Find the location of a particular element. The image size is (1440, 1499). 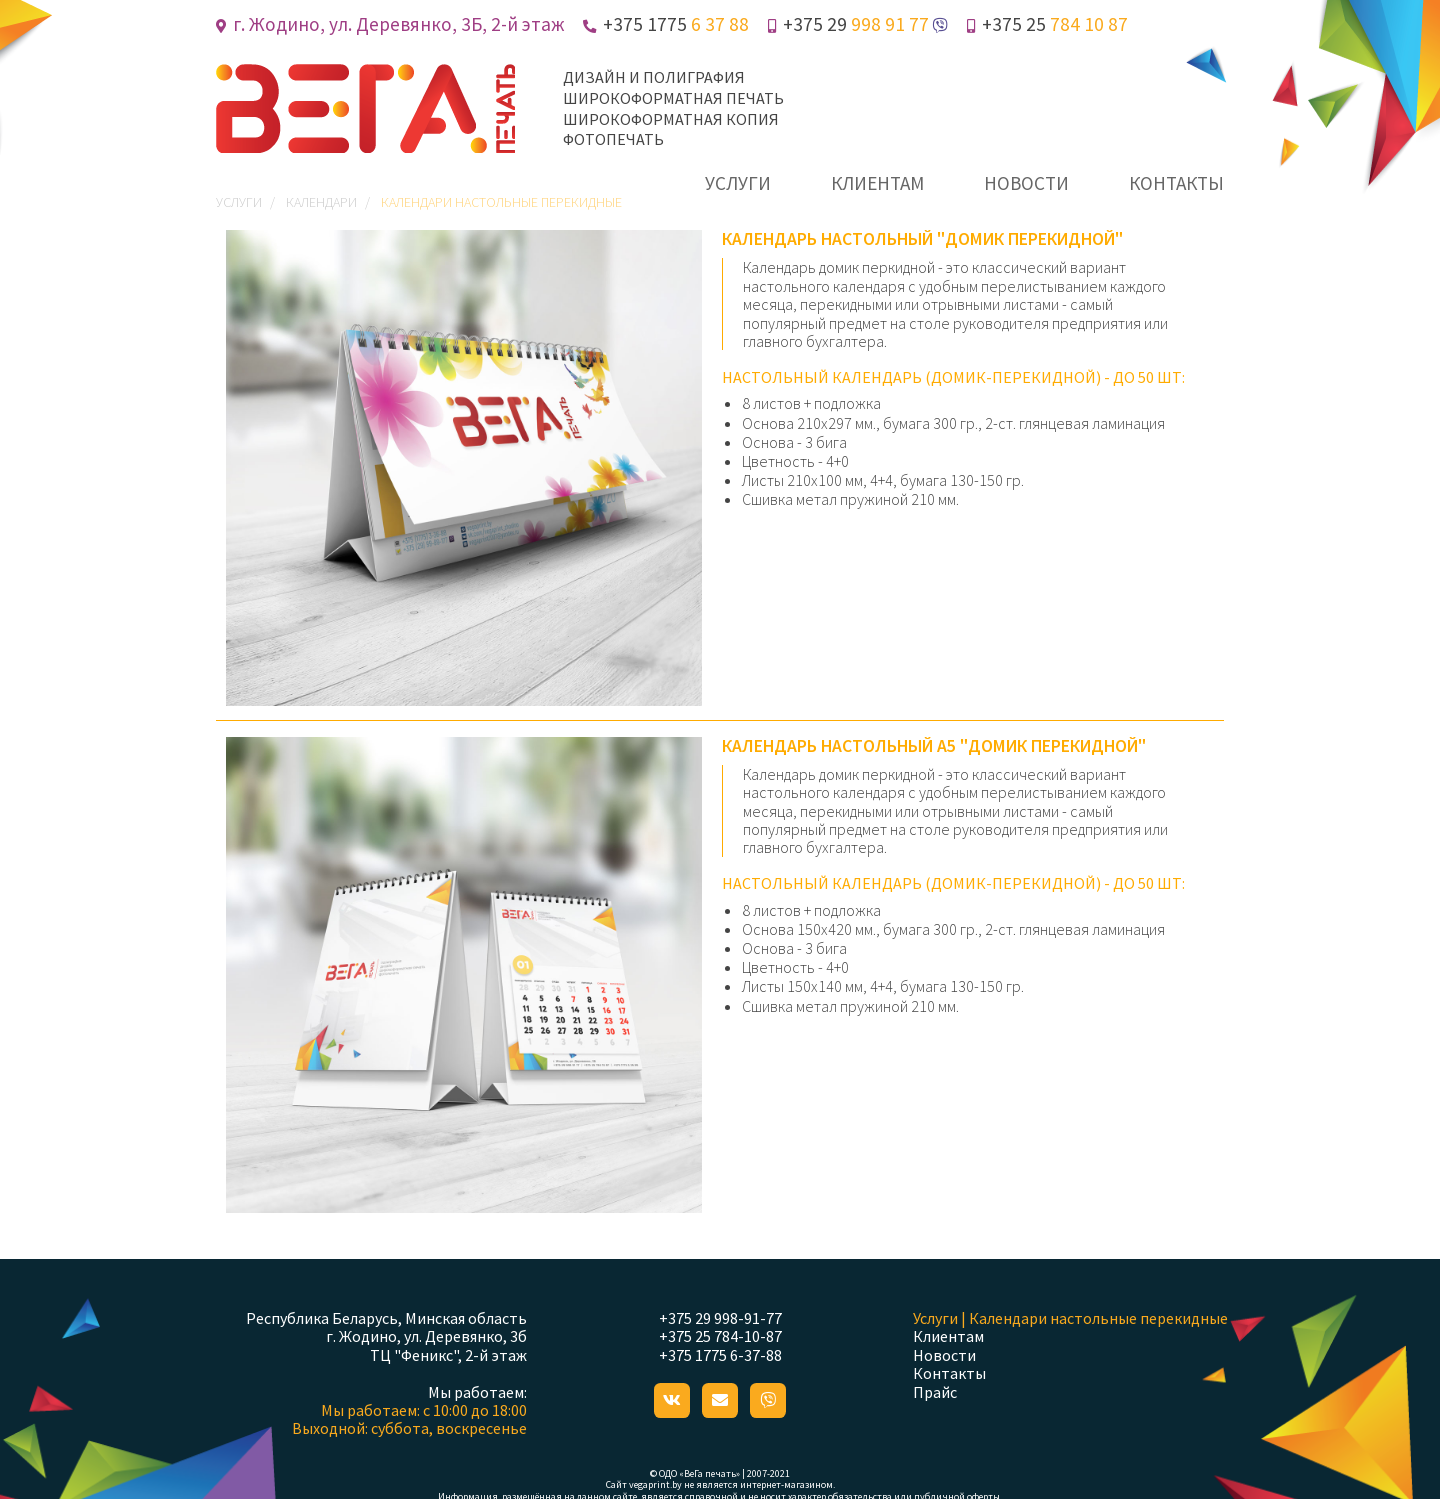

Клиентам is located at coordinates (948, 1336).